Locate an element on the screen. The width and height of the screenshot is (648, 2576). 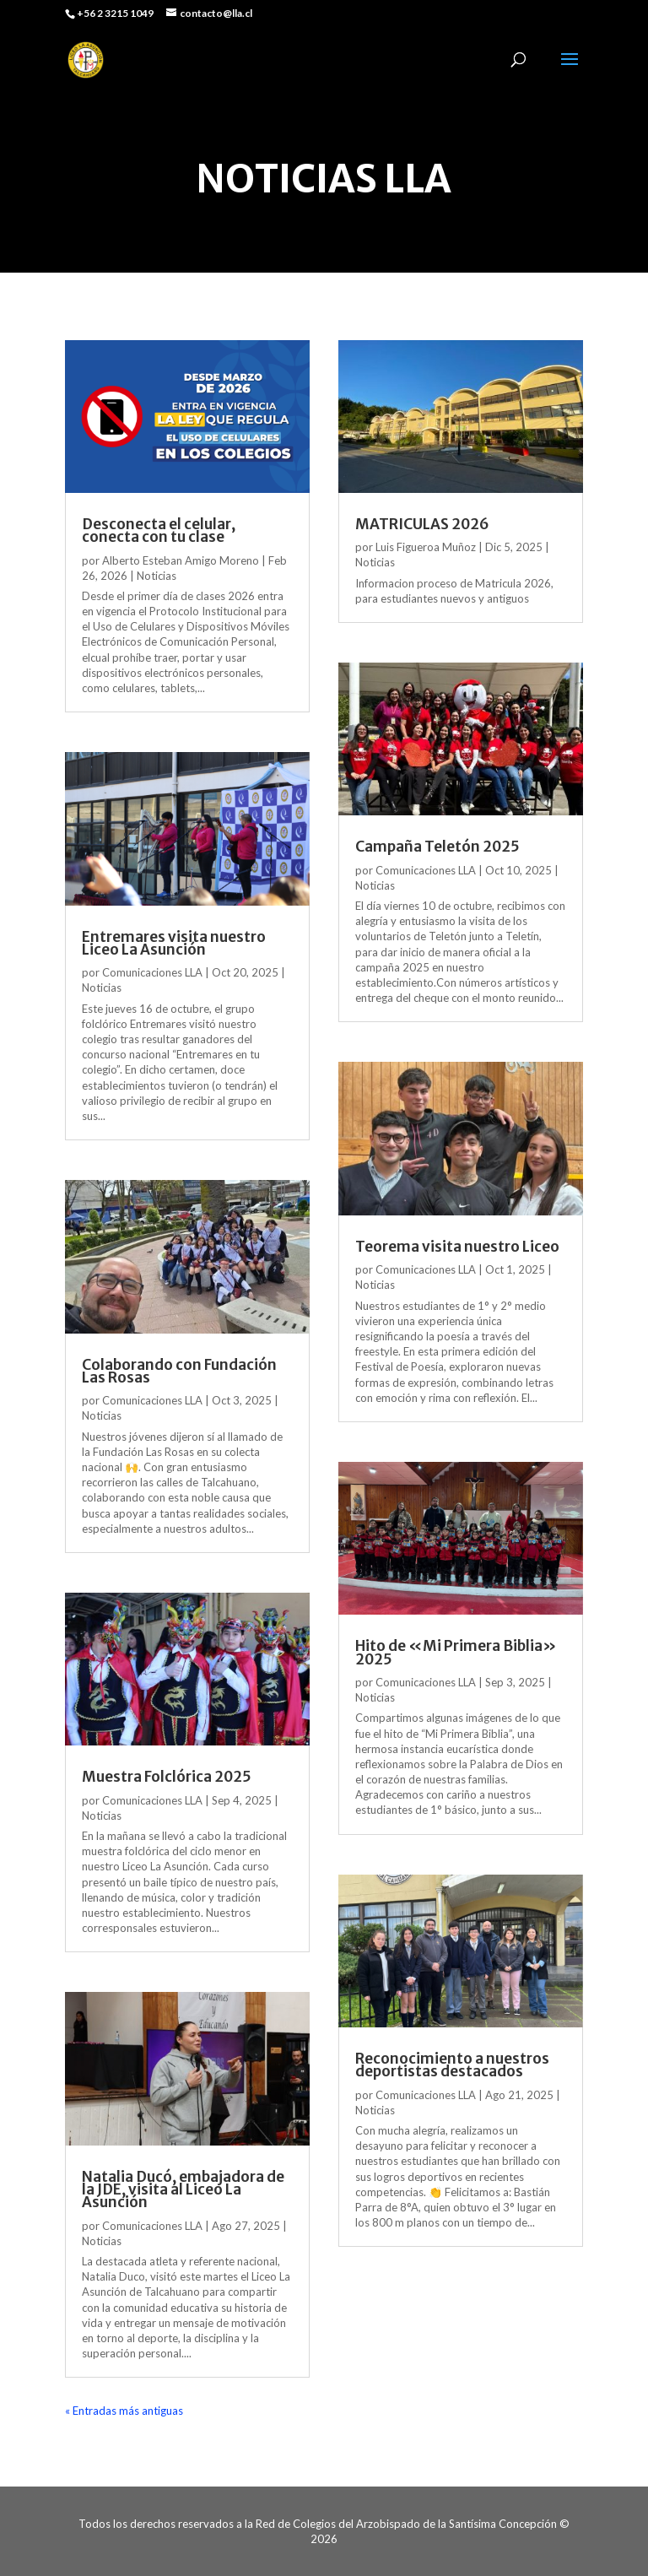
Natalia Ducó, embajadora de la JDE, visita al Liceo La Asunción is located at coordinates (183, 2189).